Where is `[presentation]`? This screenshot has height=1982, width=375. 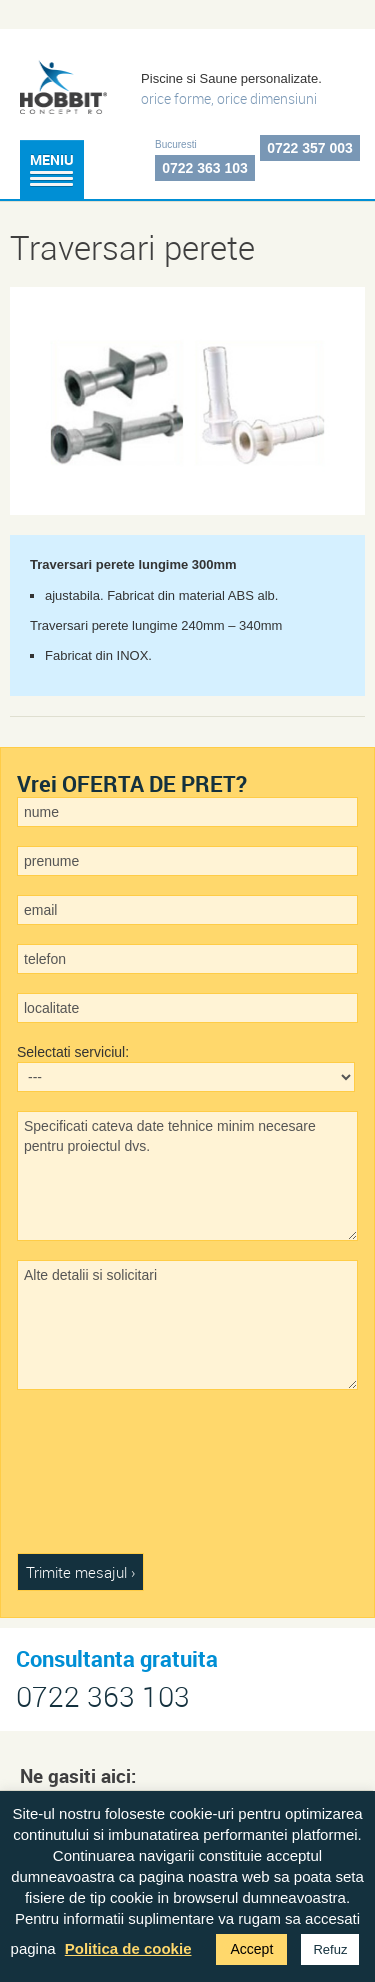 [presentation] is located at coordinates (99, 1481).